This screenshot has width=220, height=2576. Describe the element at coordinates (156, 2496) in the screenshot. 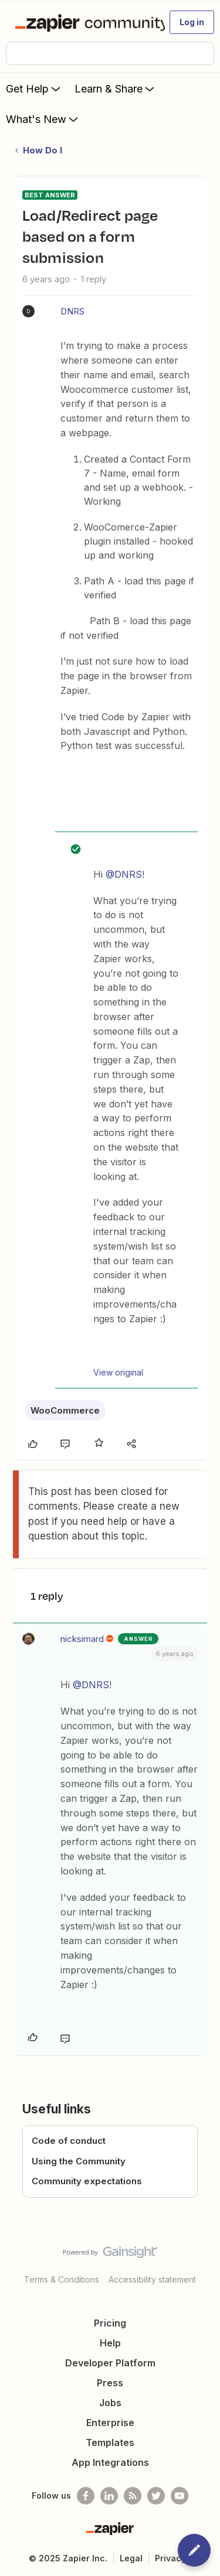

I see `[Follow @zapier on Twitter]` at that location.